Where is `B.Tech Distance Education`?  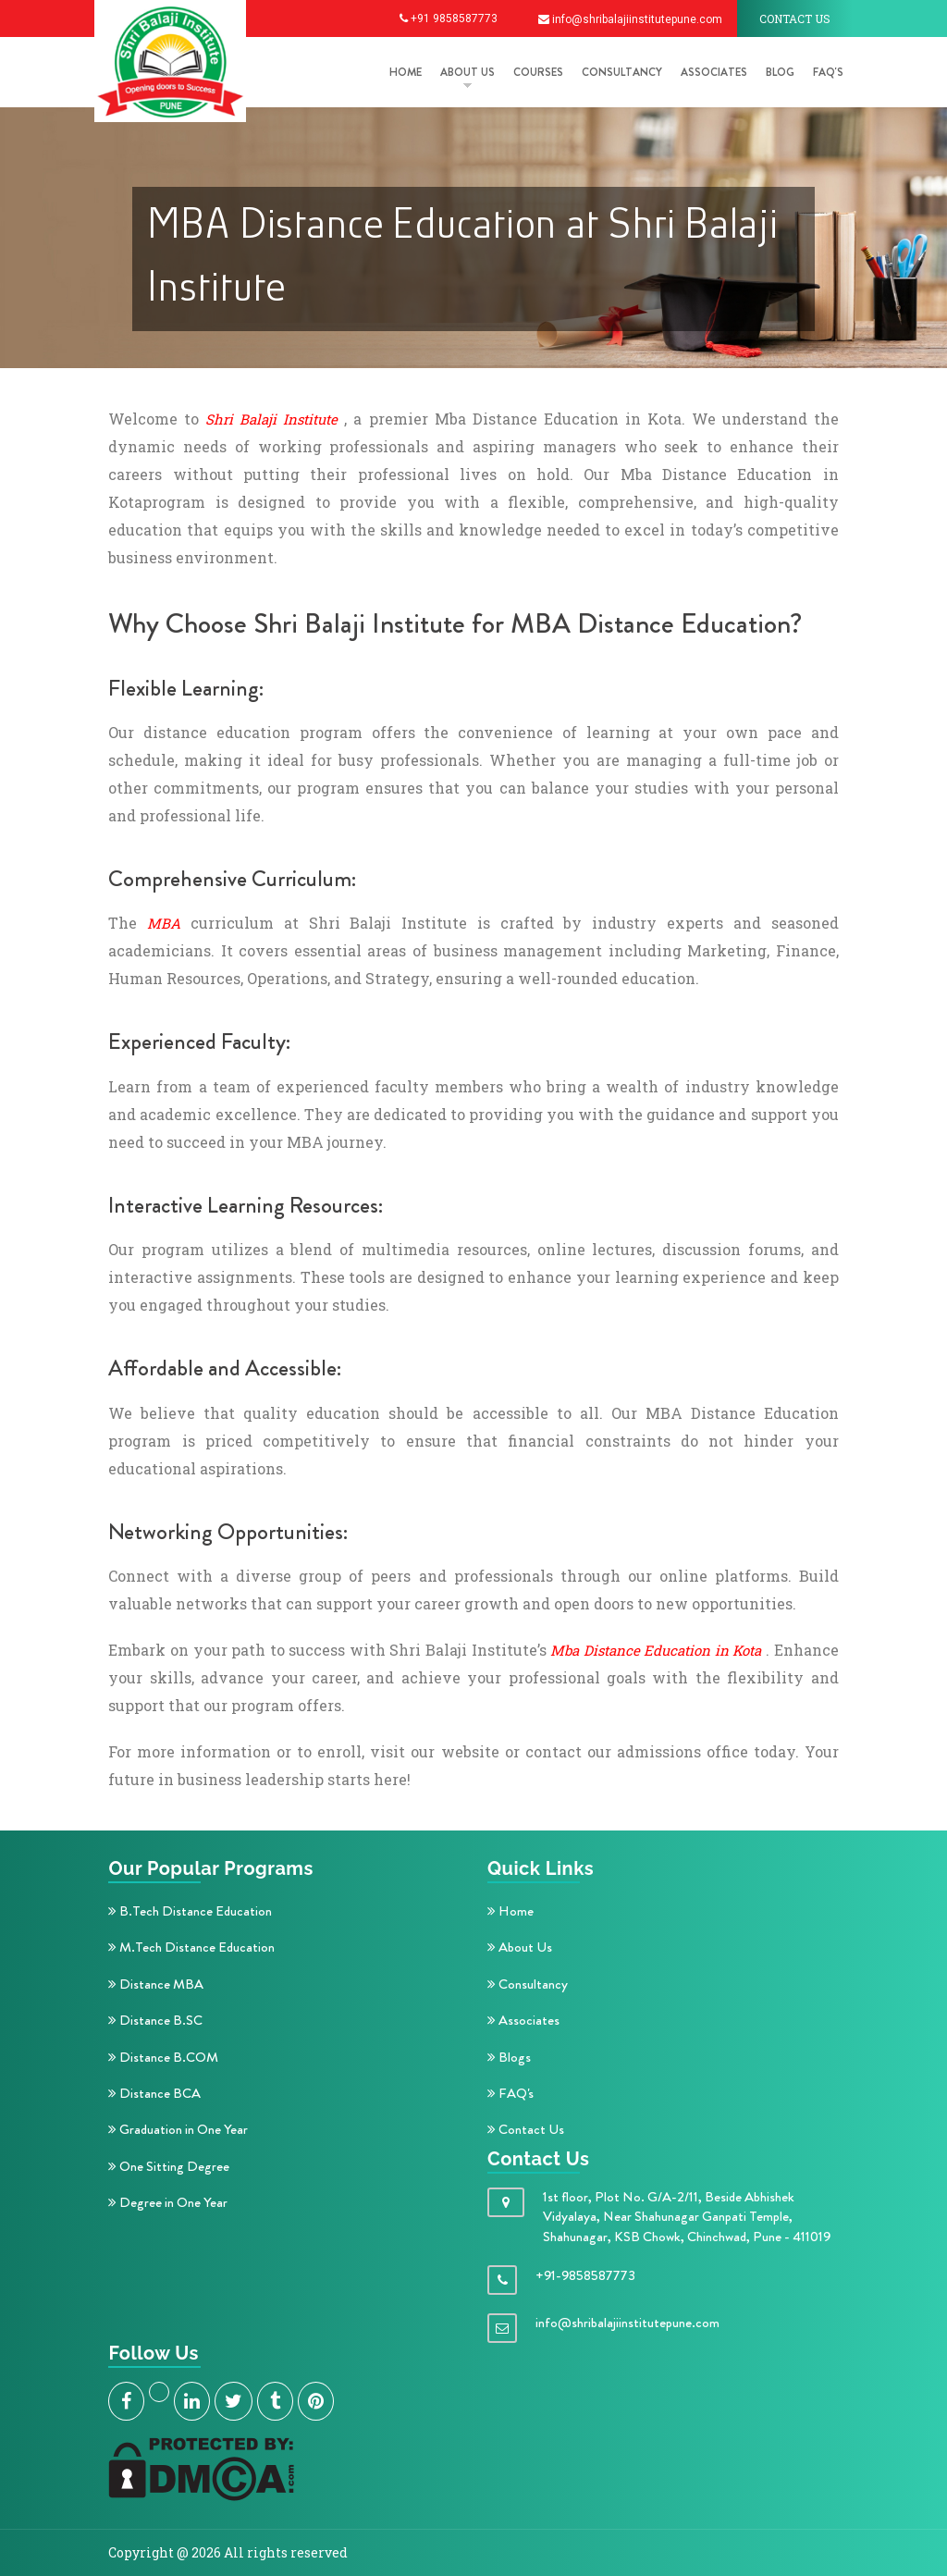 B.Tech Distance Education is located at coordinates (190, 1911).